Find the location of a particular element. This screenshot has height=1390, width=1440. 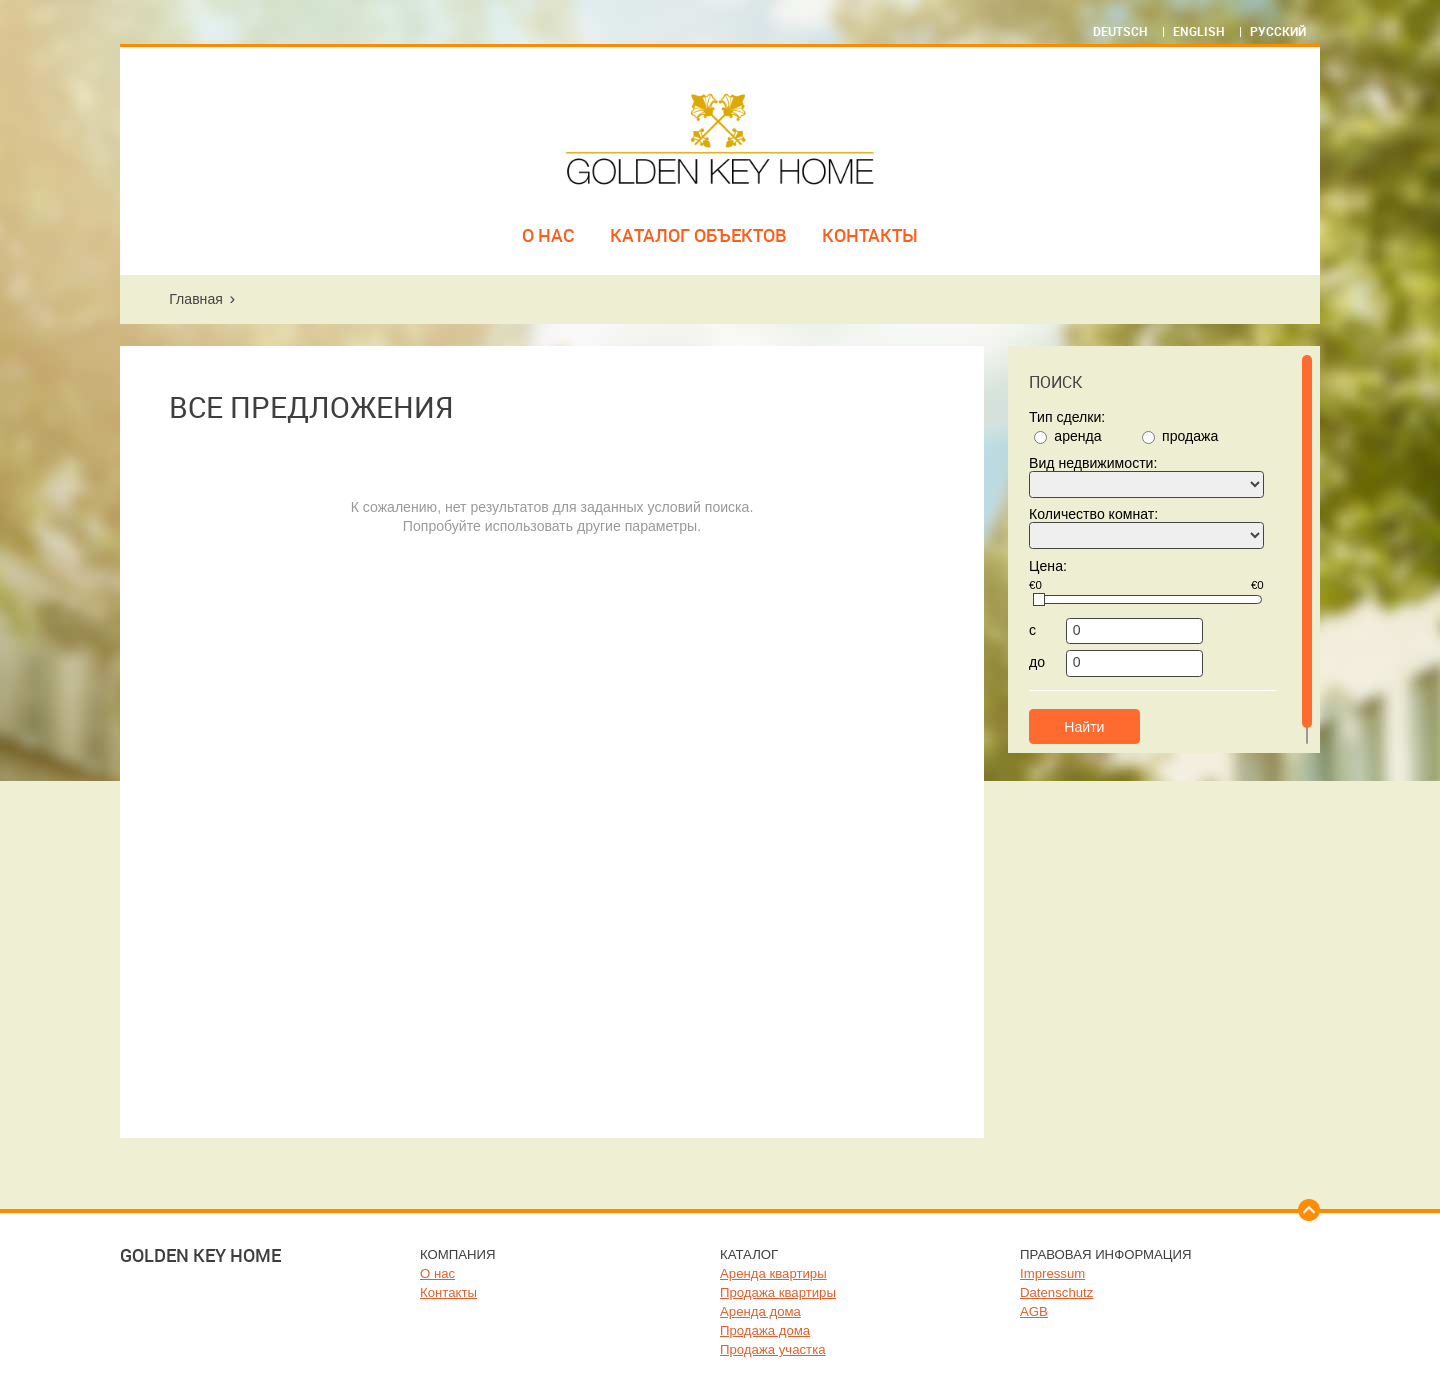

Impressum is located at coordinates (1052, 1273).